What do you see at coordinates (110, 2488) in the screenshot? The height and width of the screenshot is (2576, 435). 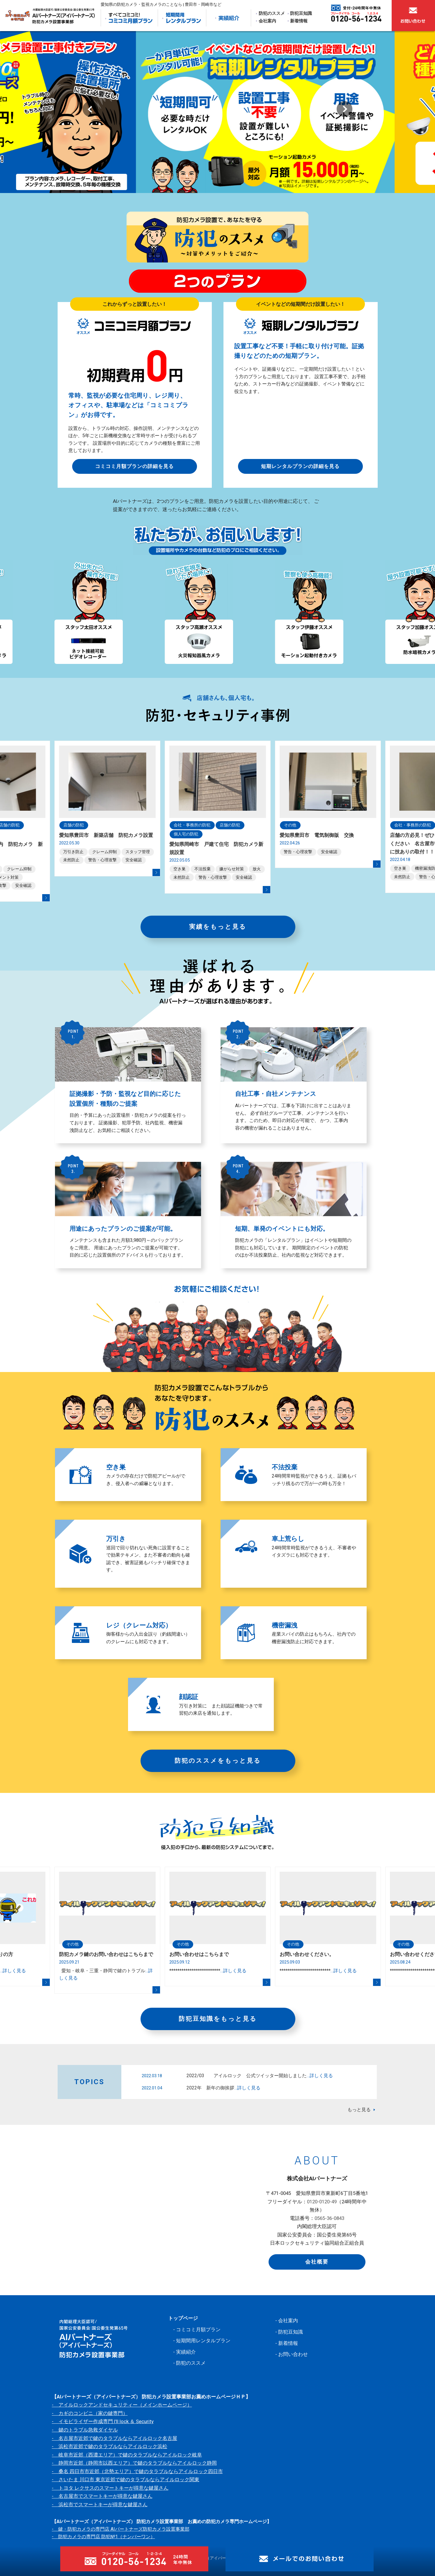 I see `- トヨタ レクサスのスマートキーが得意な鍵屋さん` at bounding box center [110, 2488].